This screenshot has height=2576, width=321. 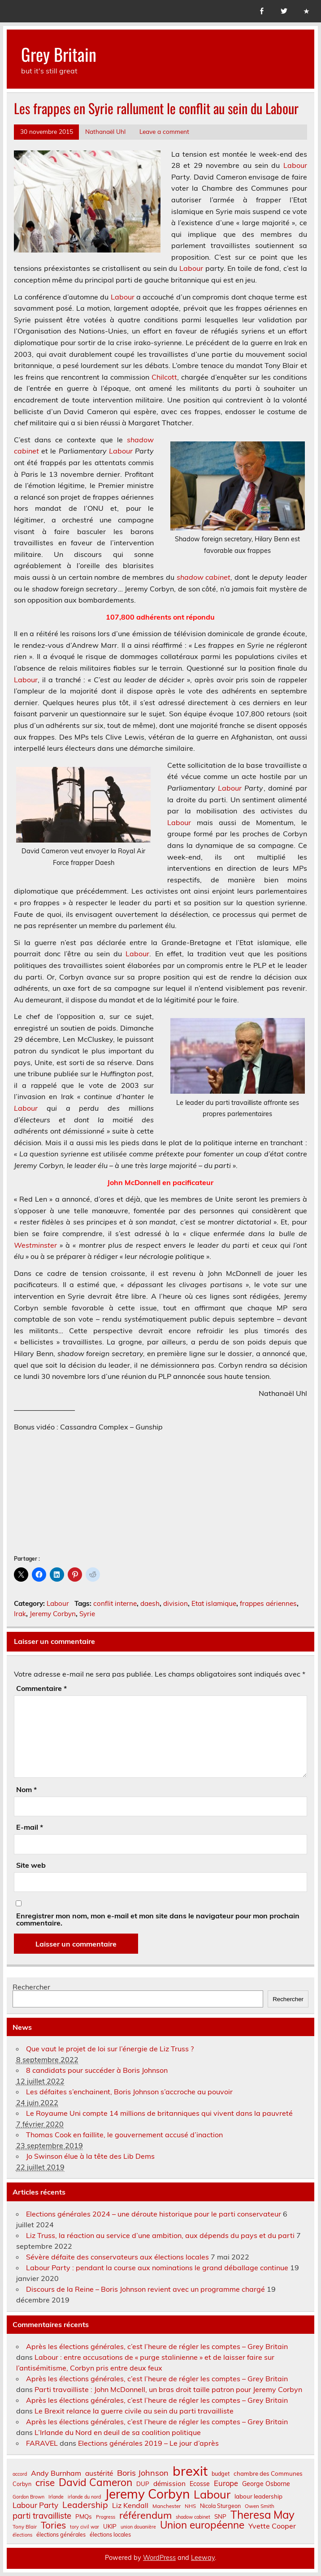 I want to click on daesh, so click(x=150, y=1603).